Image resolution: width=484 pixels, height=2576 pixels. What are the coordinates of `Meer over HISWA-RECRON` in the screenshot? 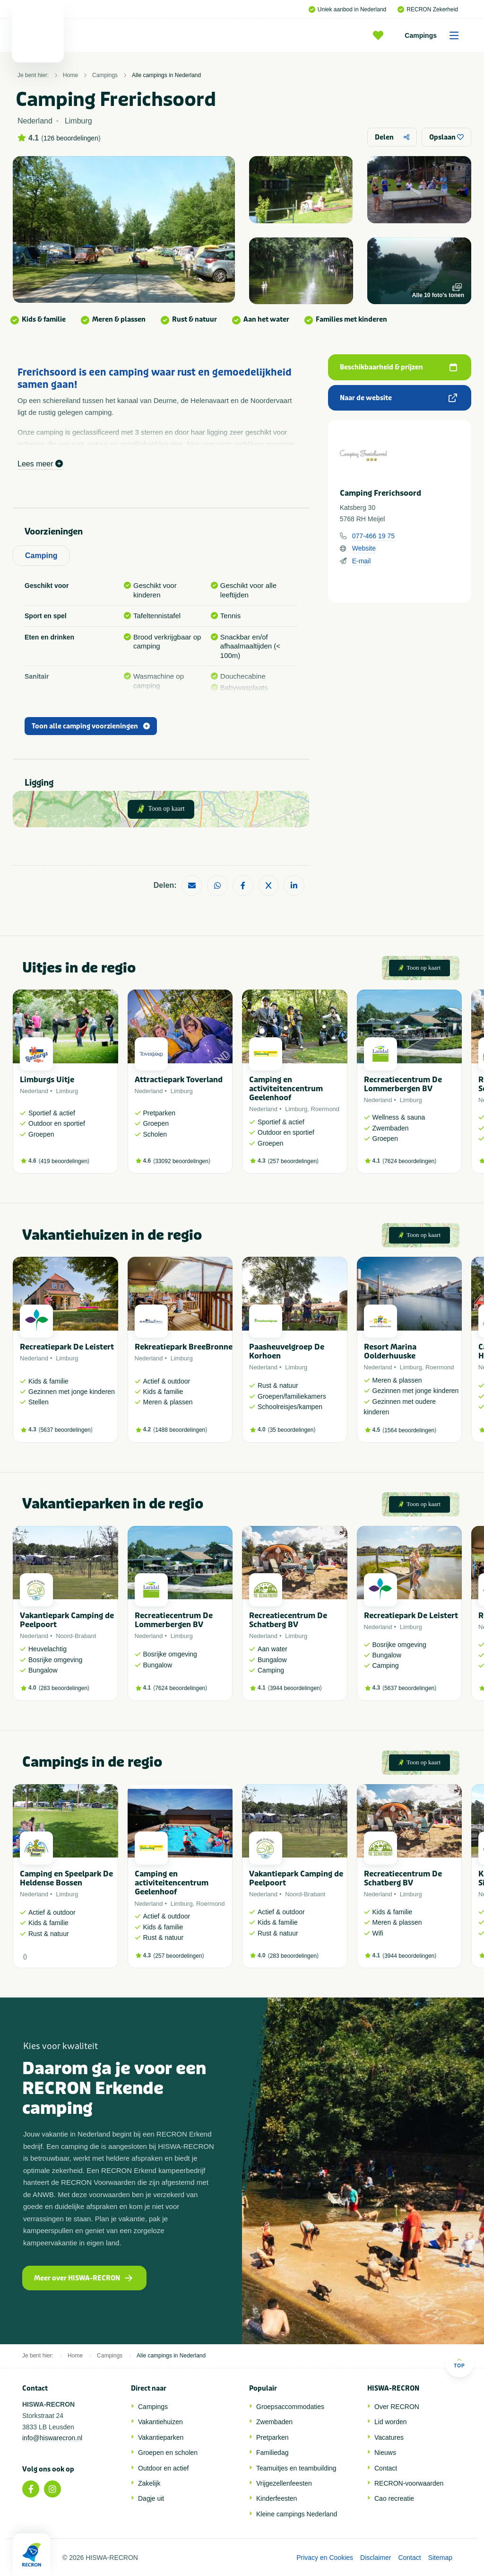 It's located at (83, 2278).